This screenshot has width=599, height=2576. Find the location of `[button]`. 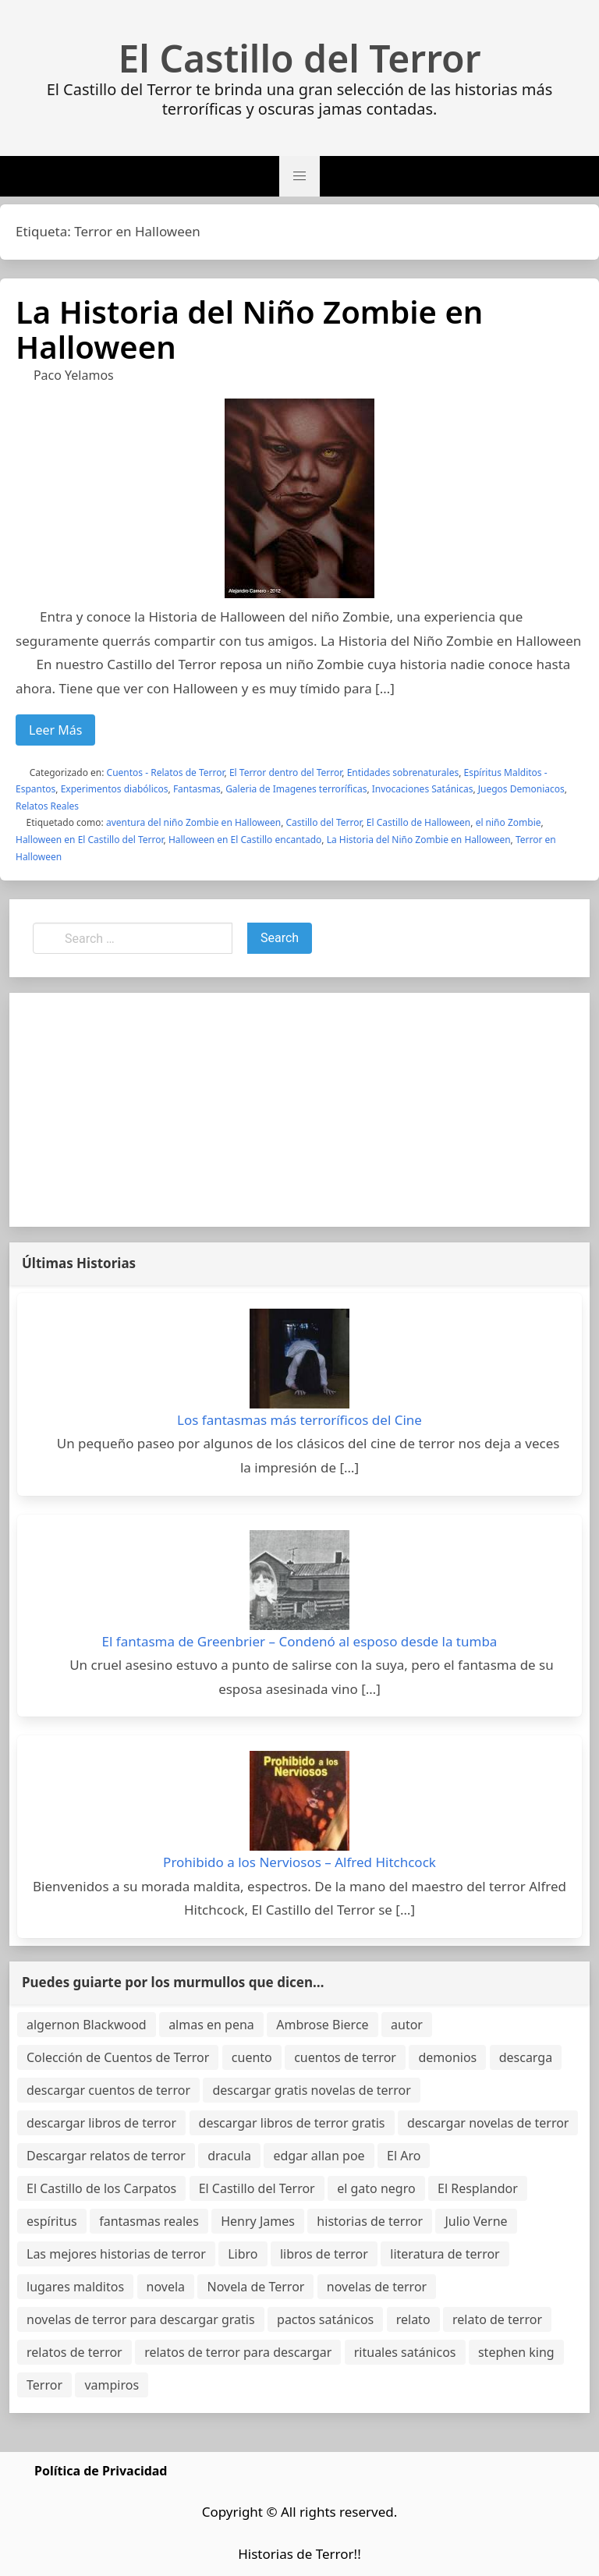

[button] is located at coordinates (299, 176).